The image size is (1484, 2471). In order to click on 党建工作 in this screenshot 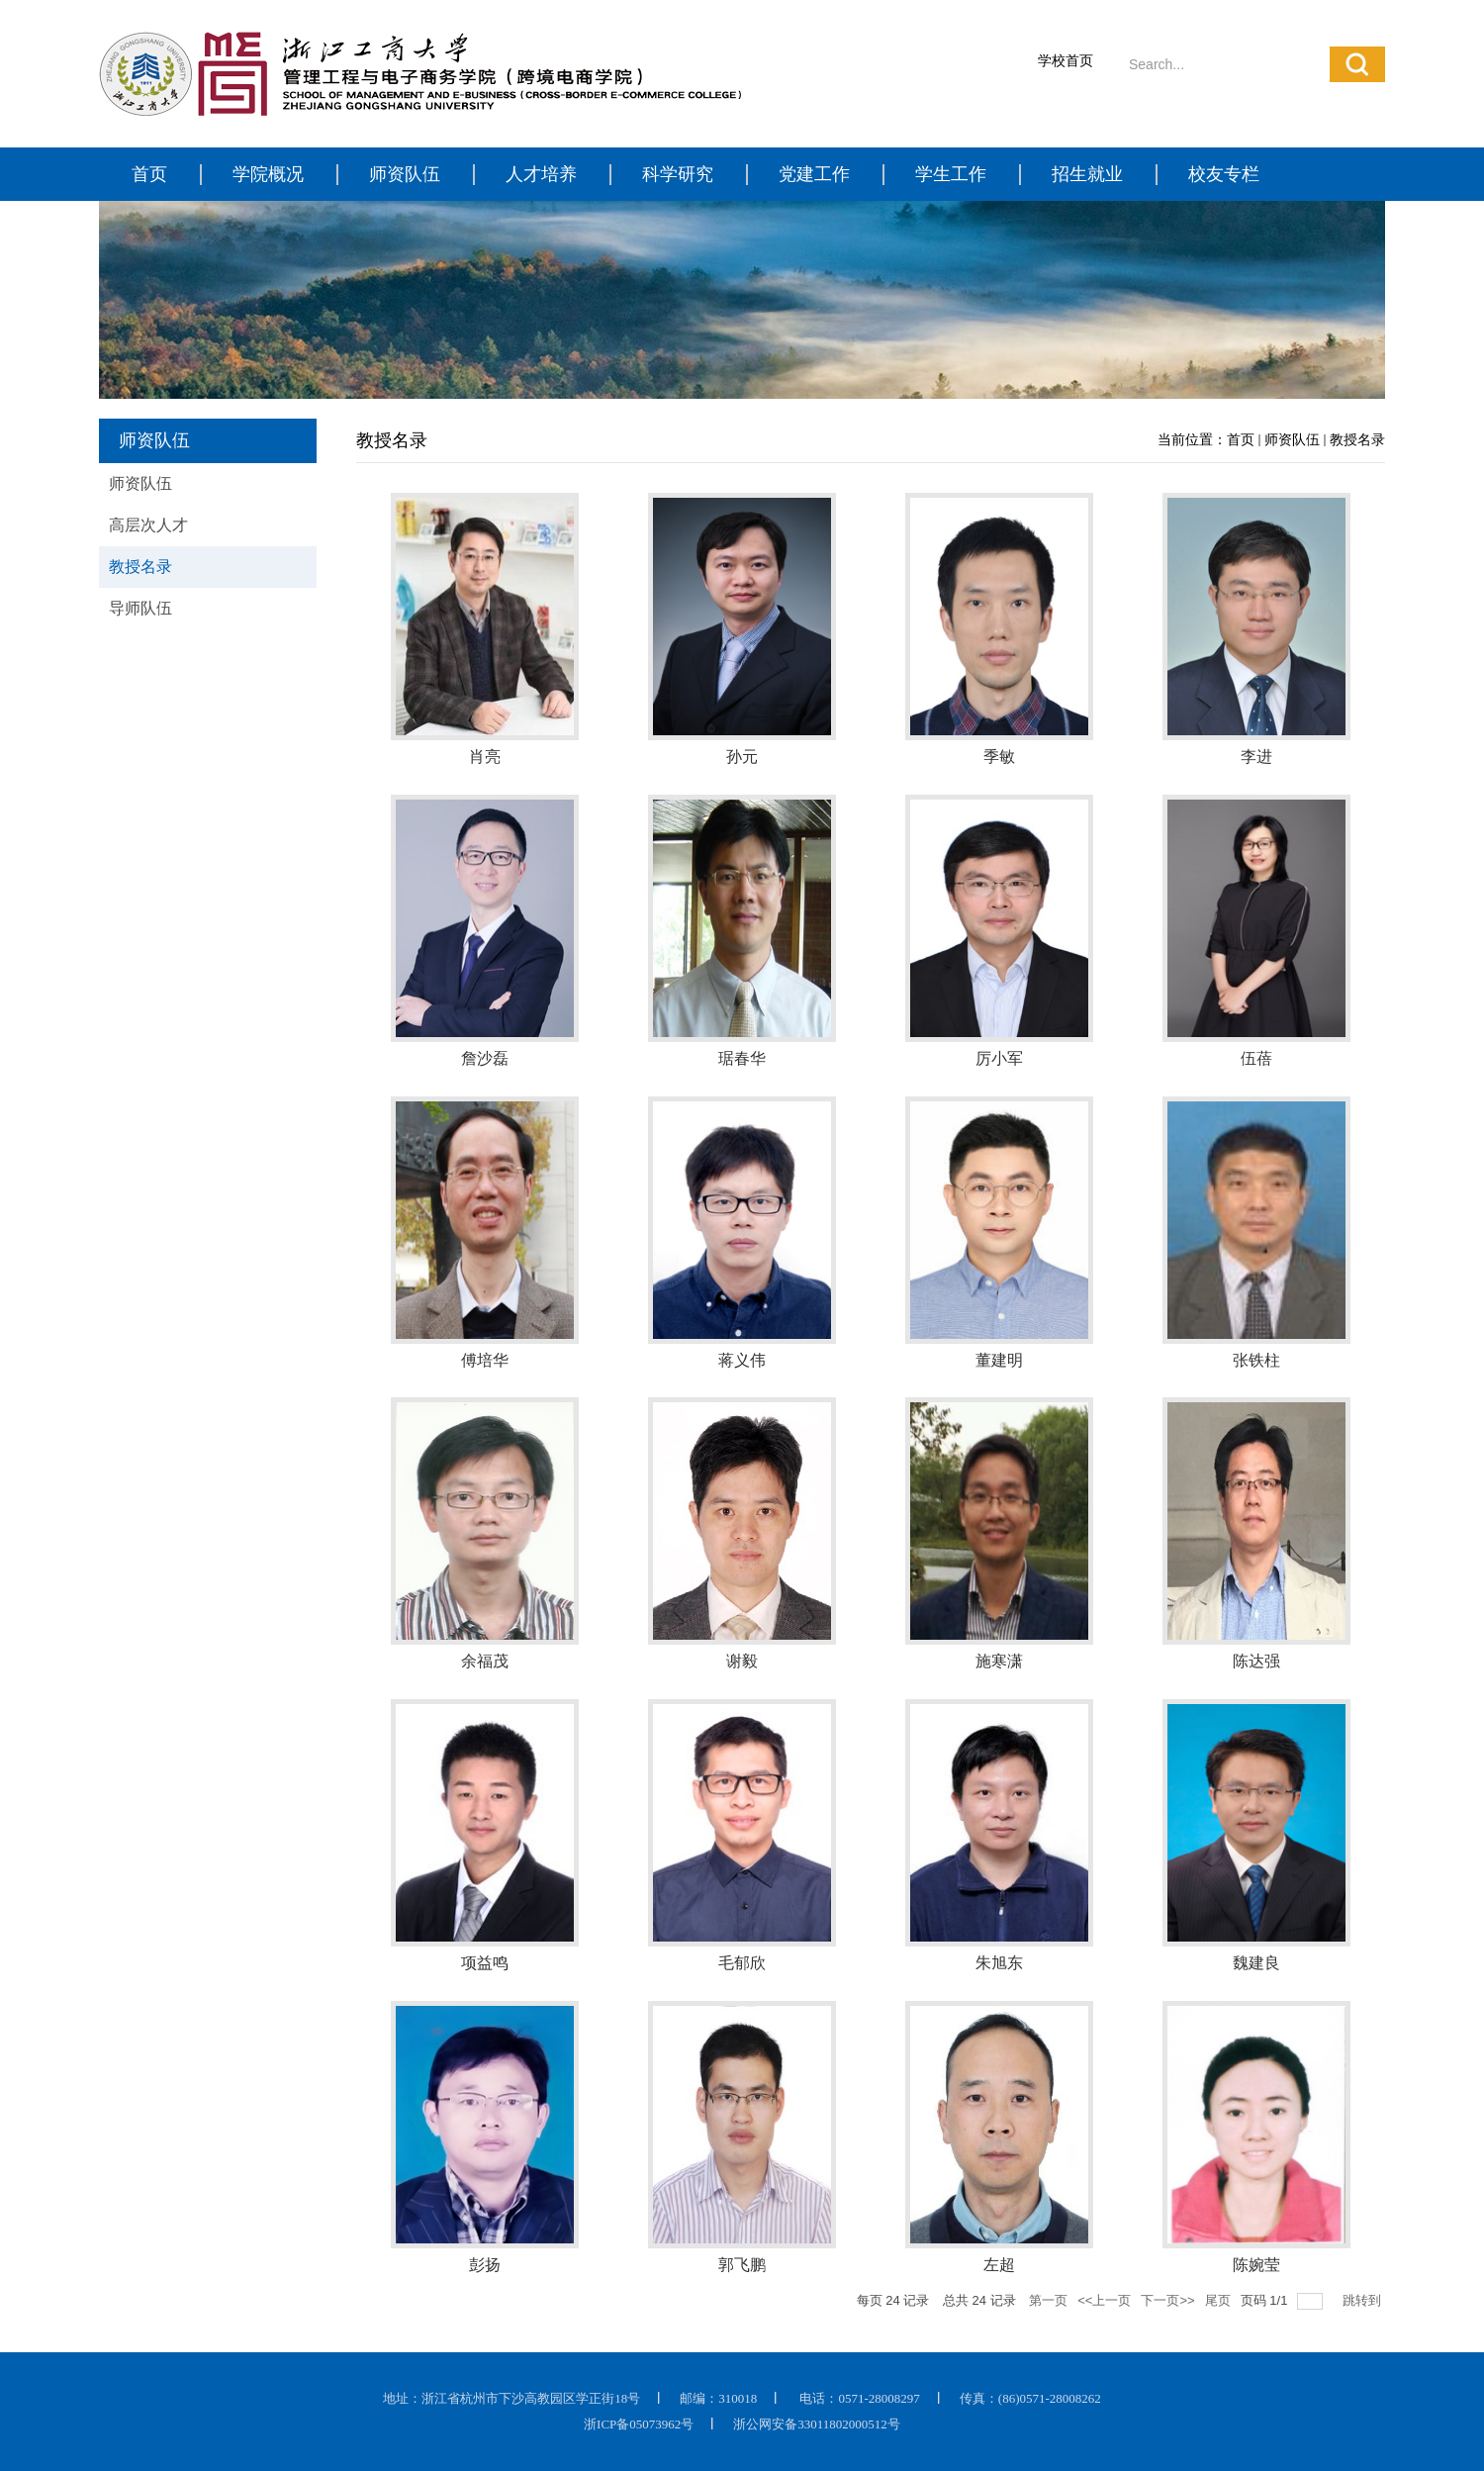, I will do `click(814, 174)`.